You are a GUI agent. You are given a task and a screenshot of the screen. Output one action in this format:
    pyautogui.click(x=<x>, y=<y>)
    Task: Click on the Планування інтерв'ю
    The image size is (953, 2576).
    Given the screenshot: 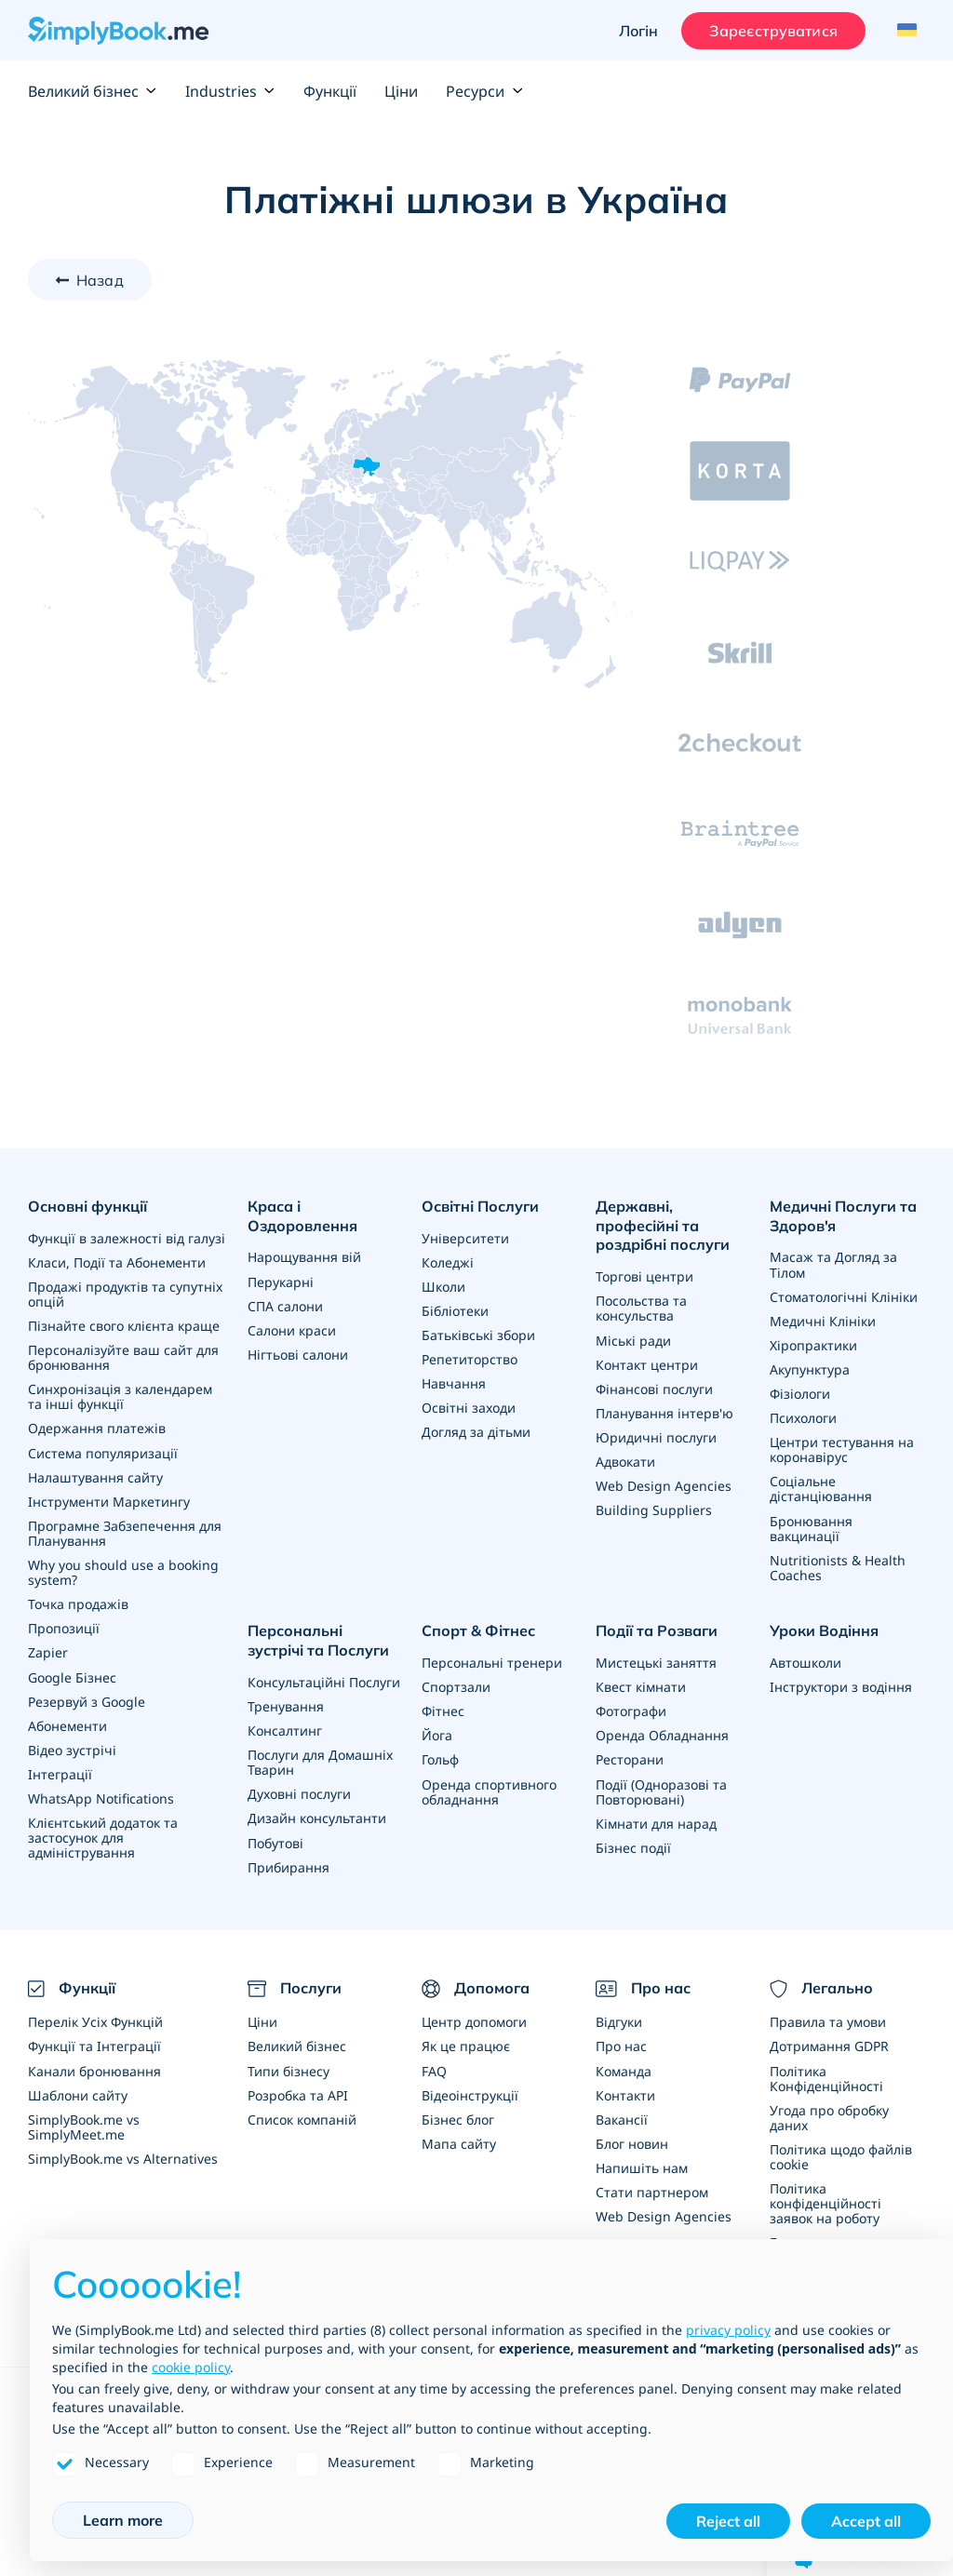 What is the action you would take?
    pyautogui.click(x=664, y=1412)
    